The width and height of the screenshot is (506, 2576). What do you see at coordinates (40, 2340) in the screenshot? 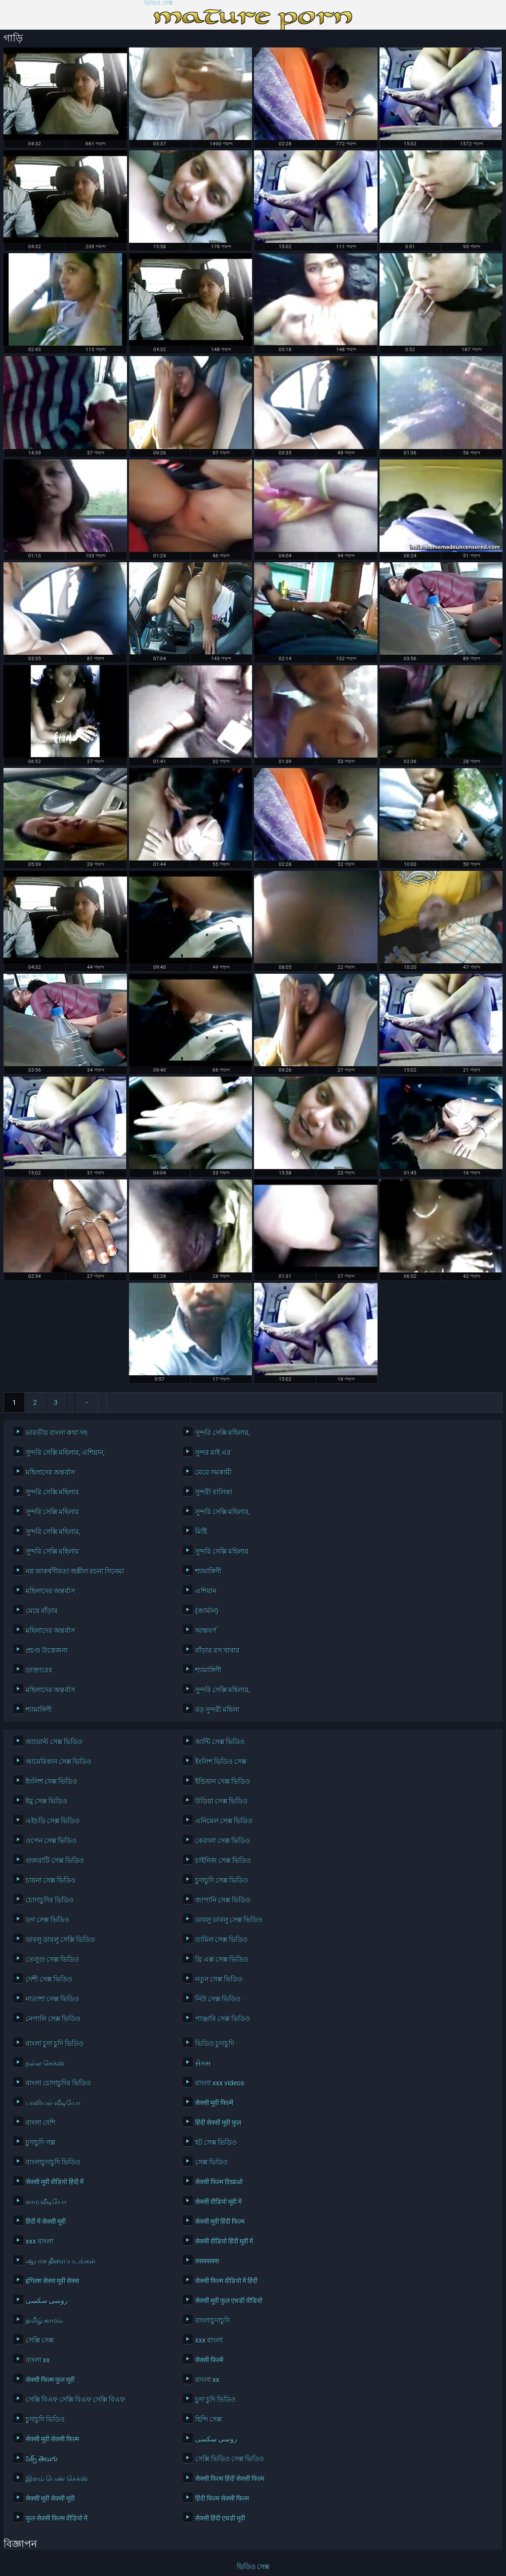
I see `সেক্সি সেক্স` at bounding box center [40, 2340].